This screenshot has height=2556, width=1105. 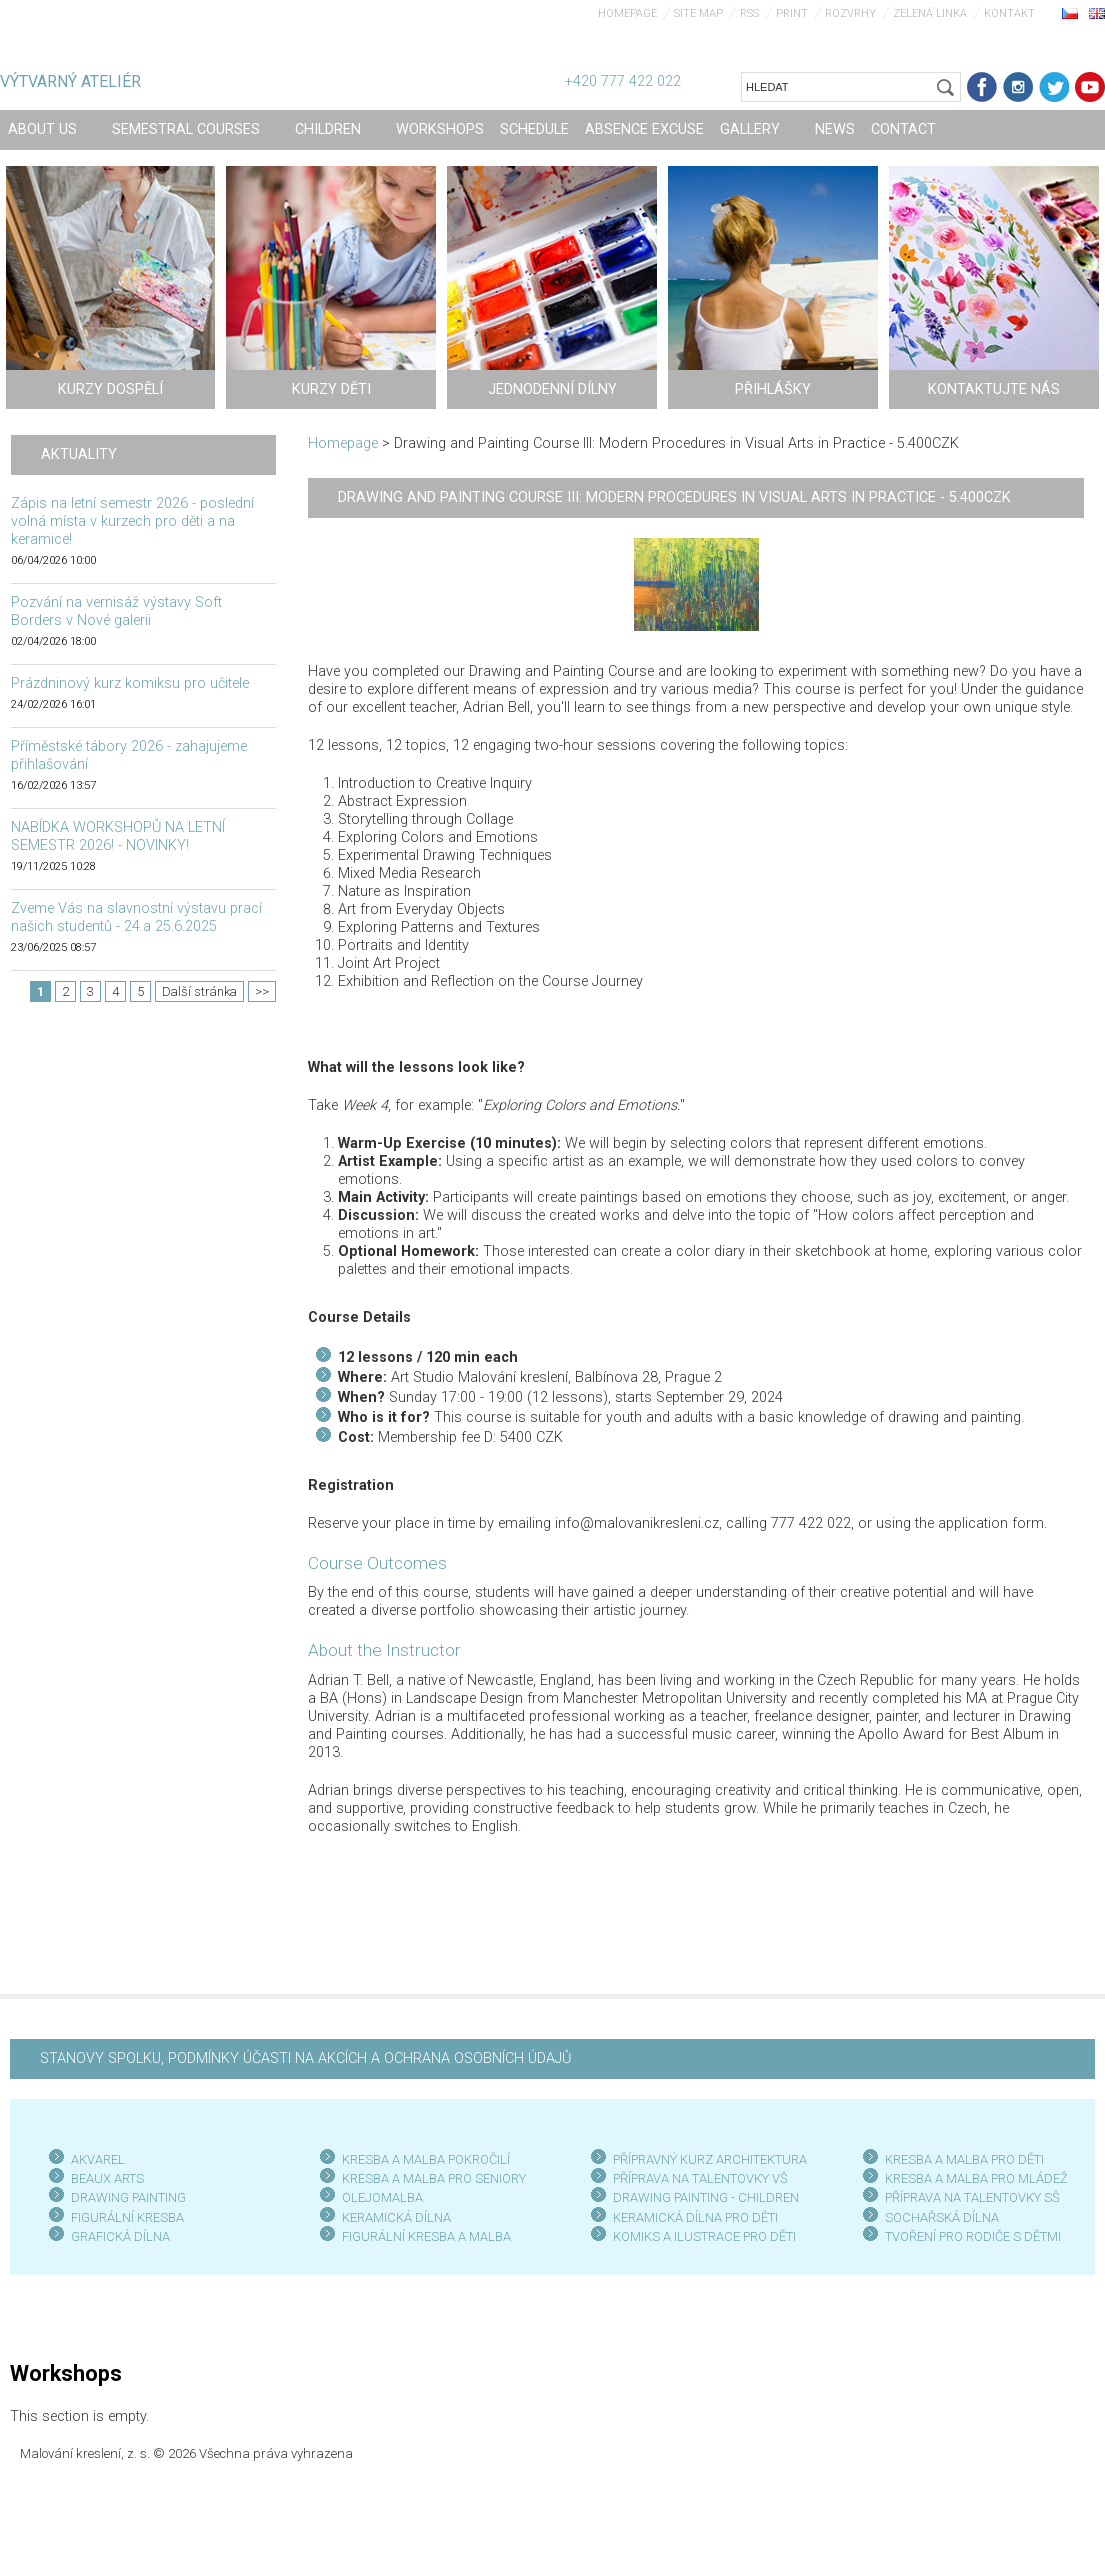 I want to click on Pozvání na vernisáž výstavy Soft Borders v Nové galerii, so click(x=116, y=611).